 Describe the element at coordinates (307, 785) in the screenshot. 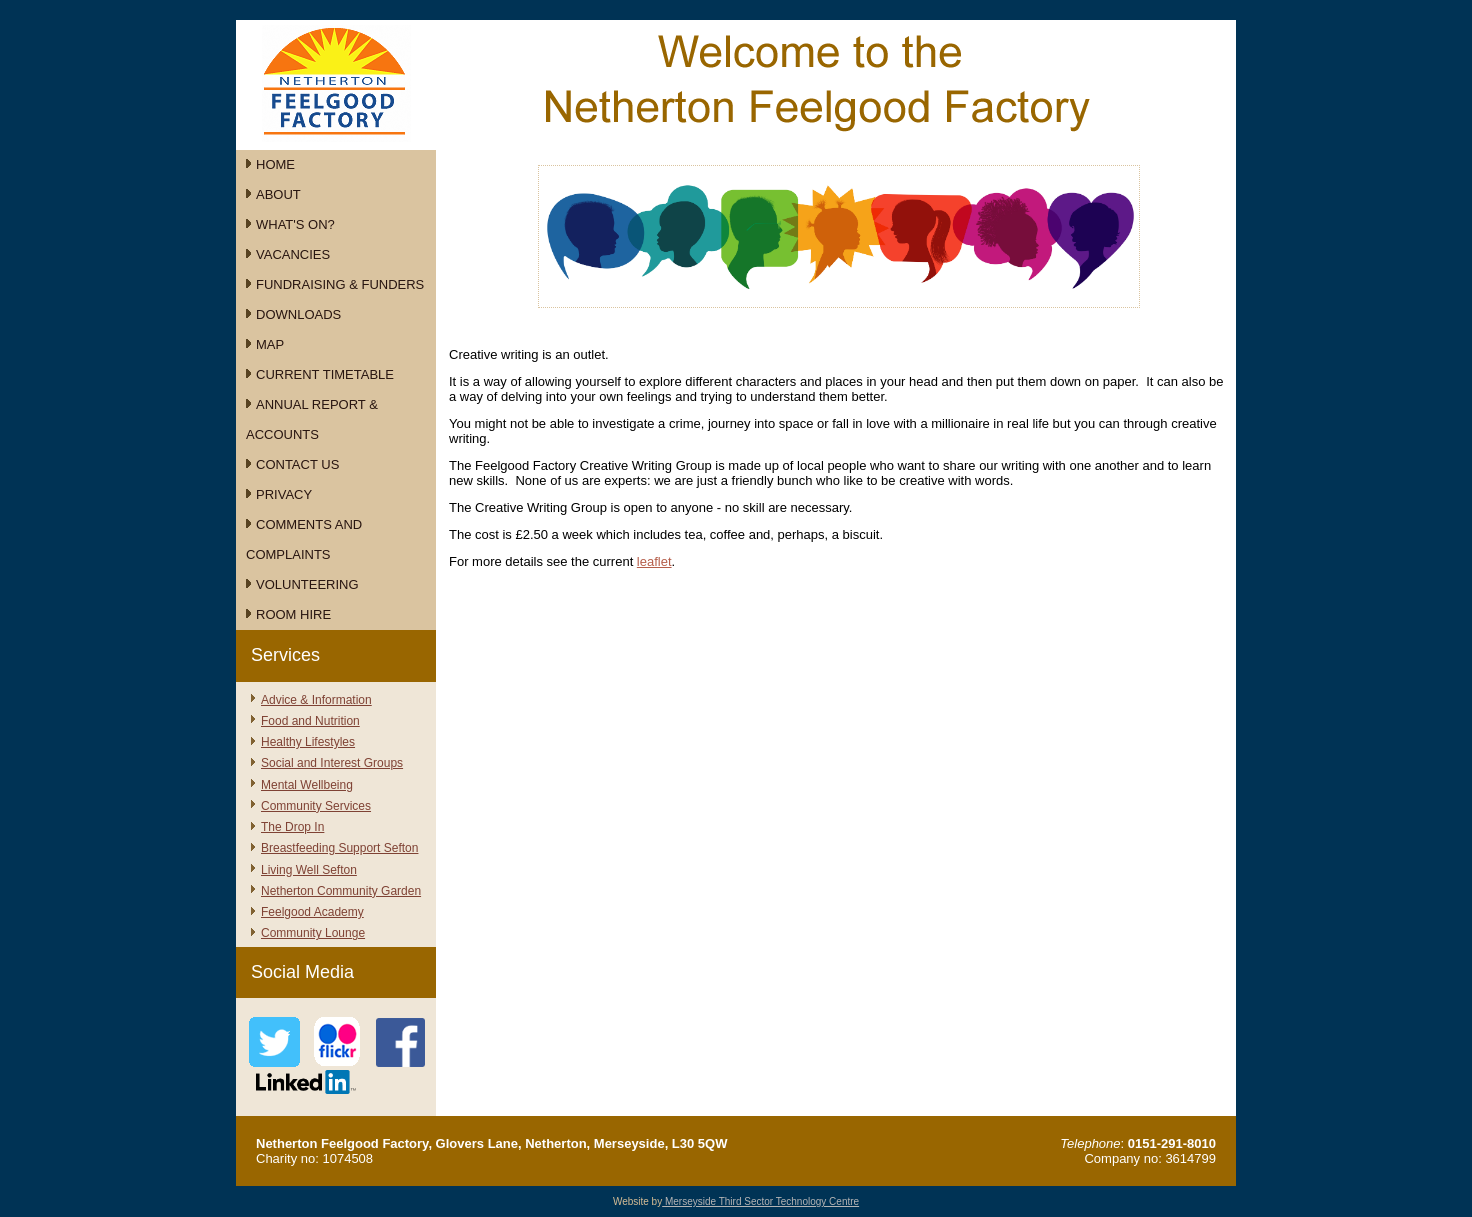

I see `Mental Wellbeing` at that location.